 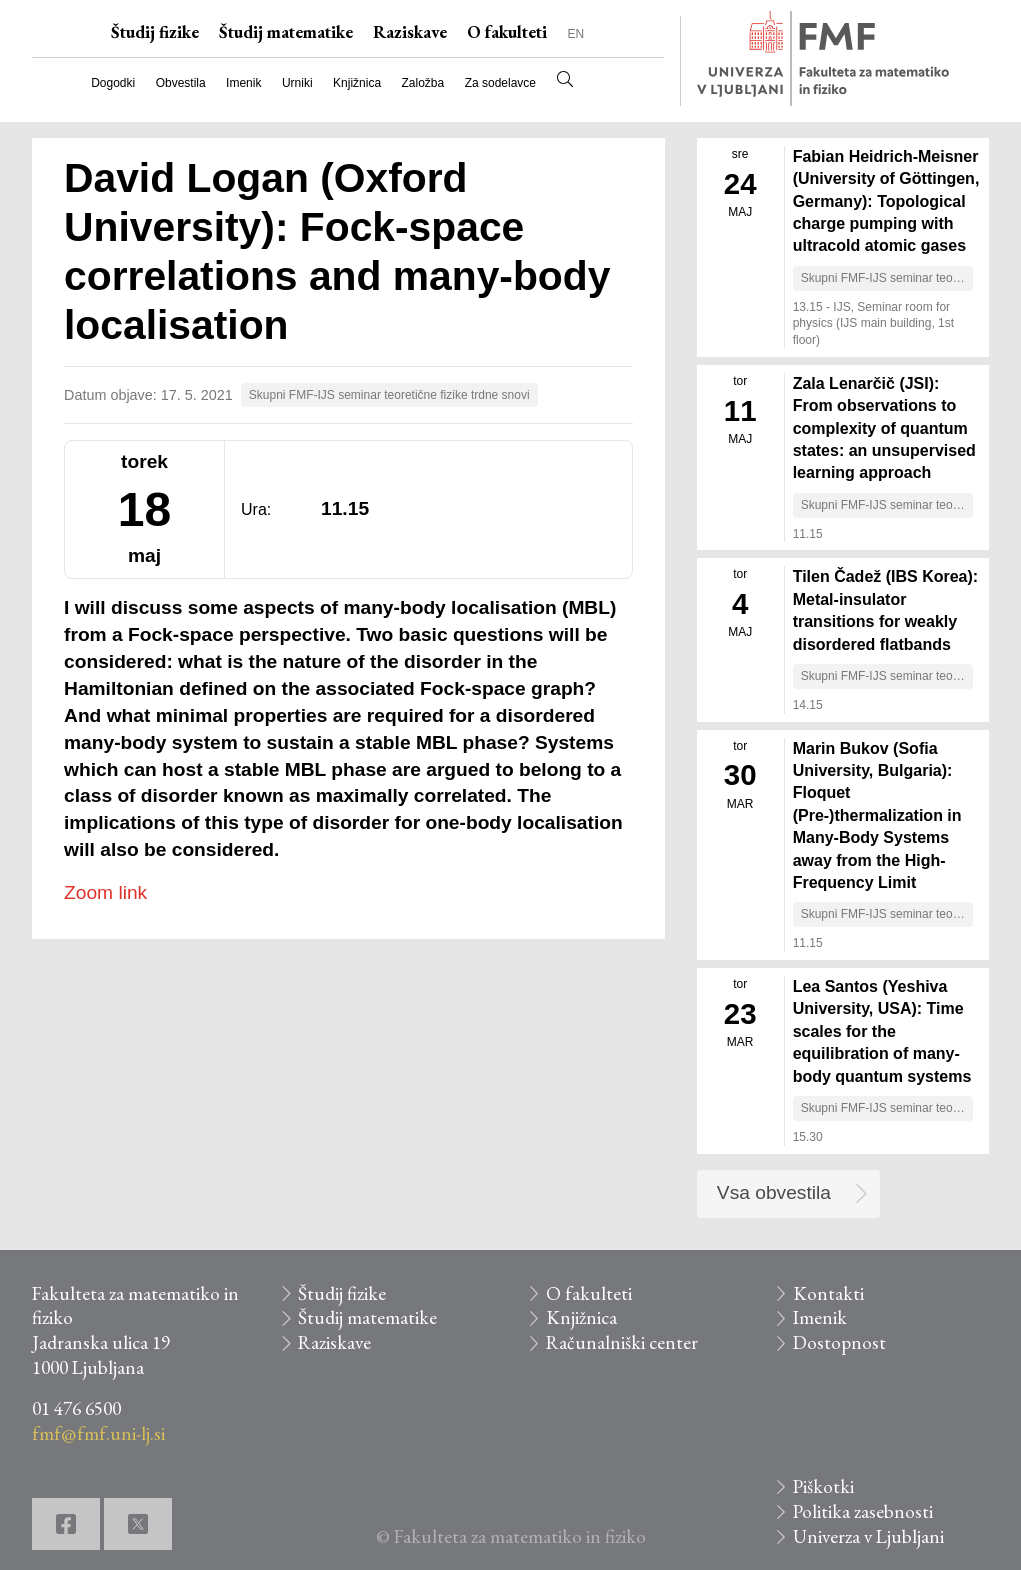 I want to click on O fakulteti, so click(x=507, y=32).